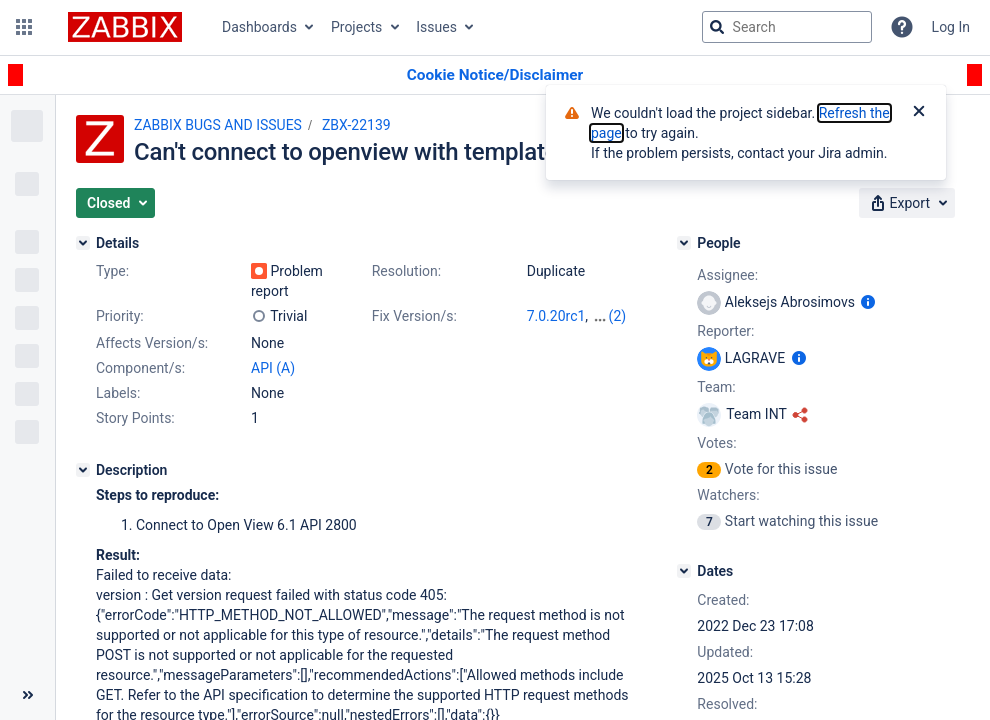  What do you see at coordinates (356, 27) in the screenshot?
I see `Projects [button]` at bounding box center [356, 27].